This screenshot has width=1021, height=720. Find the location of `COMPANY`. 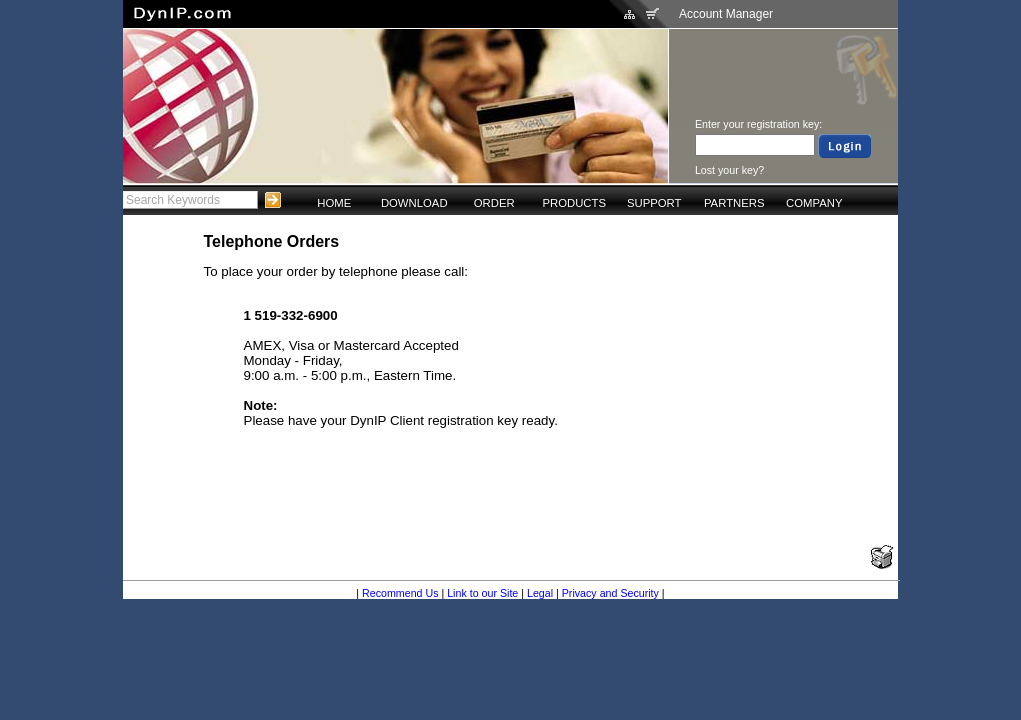

COMPANY is located at coordinates (814, 203).